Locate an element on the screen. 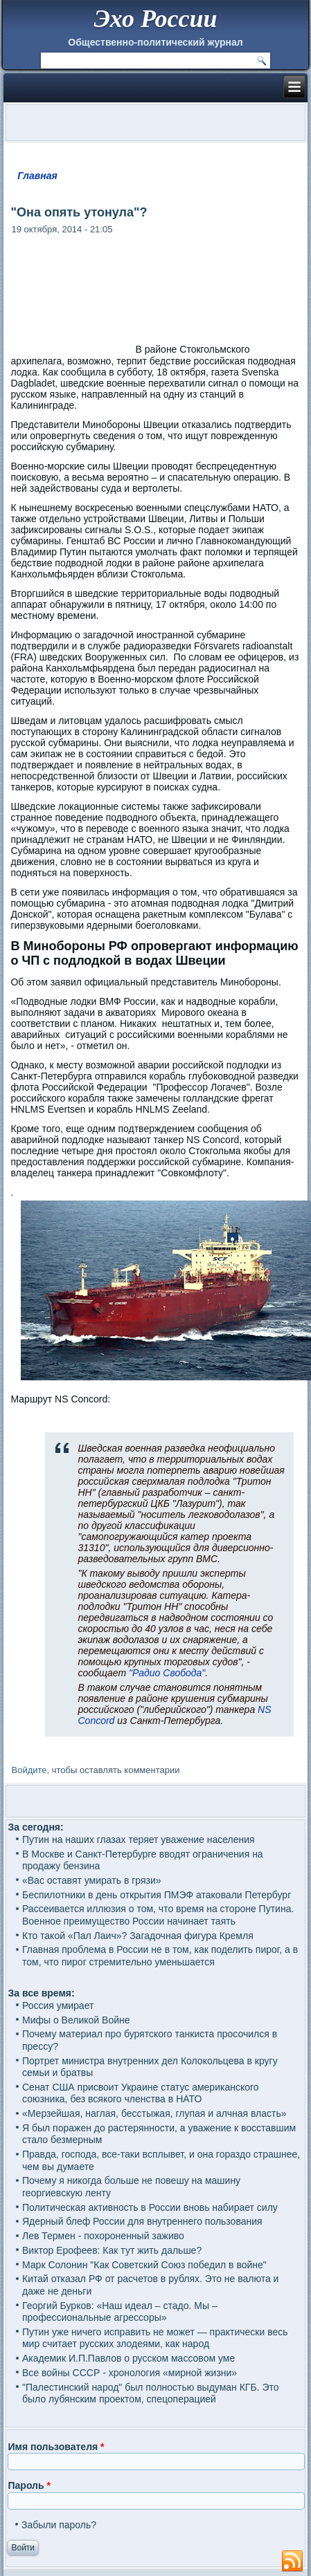  «Мерзейшая, наглая, бесстыжая, глупая и алчная власть» is located at coordinates (154, 2113).